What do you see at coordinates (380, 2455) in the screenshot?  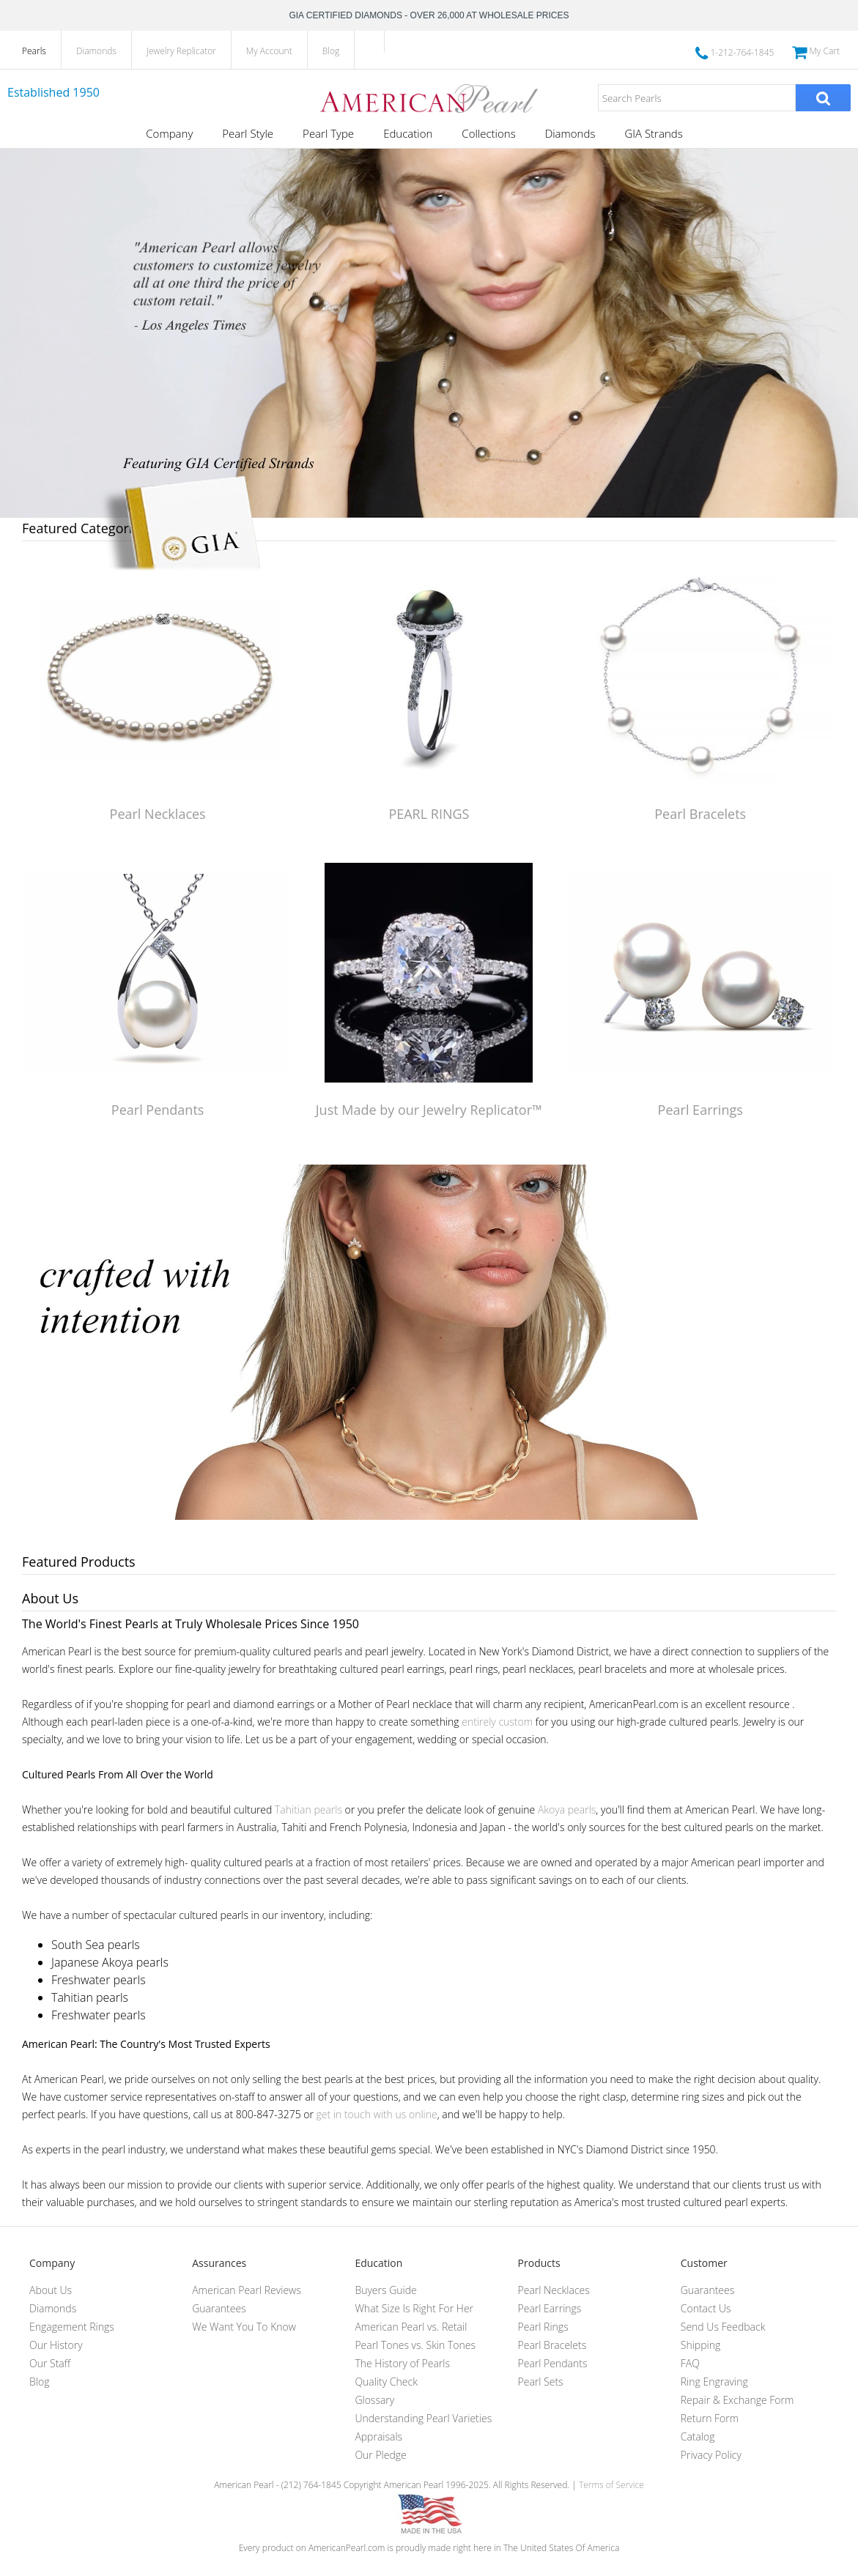 I see `Our Pledge` at bounding box center [380, 2455].